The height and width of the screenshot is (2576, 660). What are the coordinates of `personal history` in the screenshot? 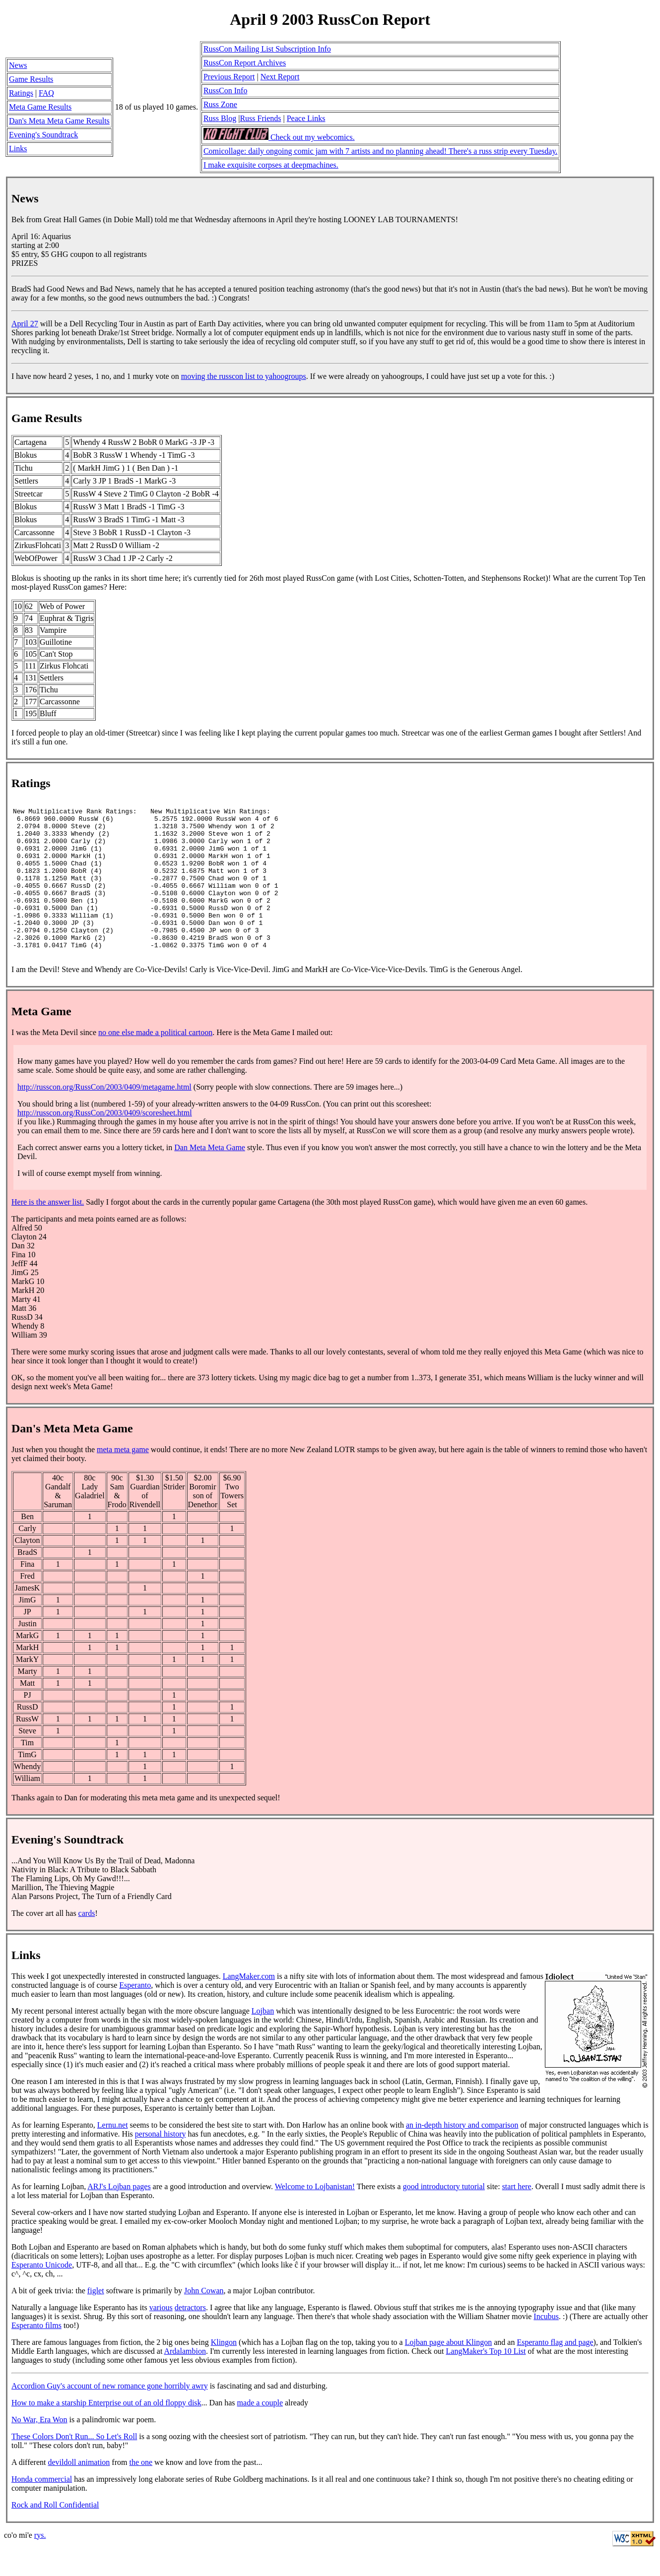 It's located at (160, 2162).